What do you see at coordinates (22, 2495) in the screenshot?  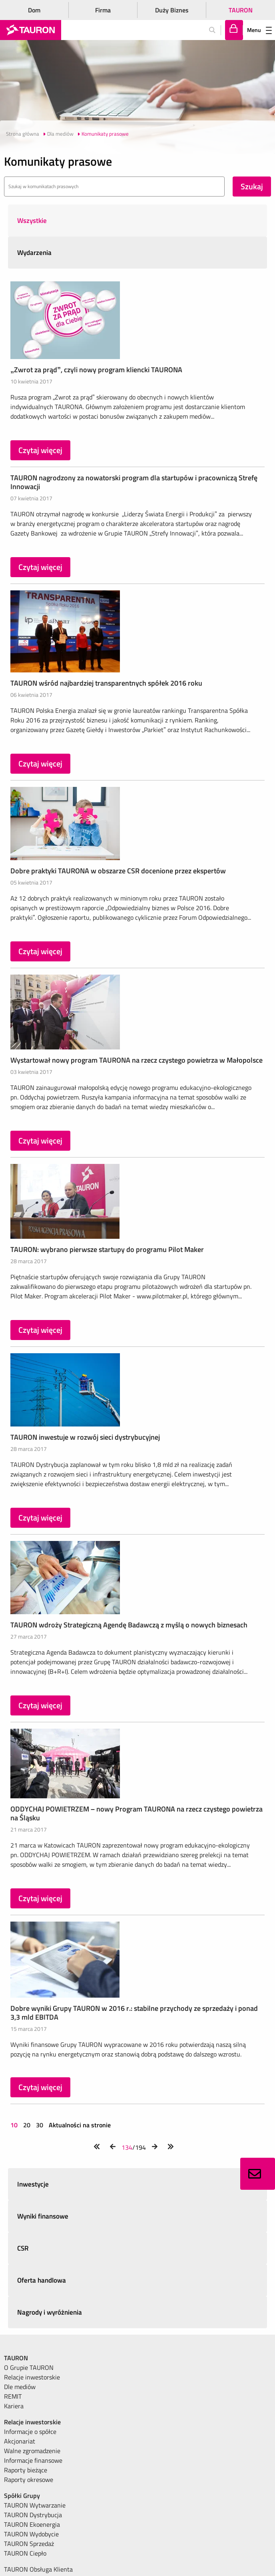 I see `Spółki Grupy [menuitem]` at bounding box center [22, 2495].